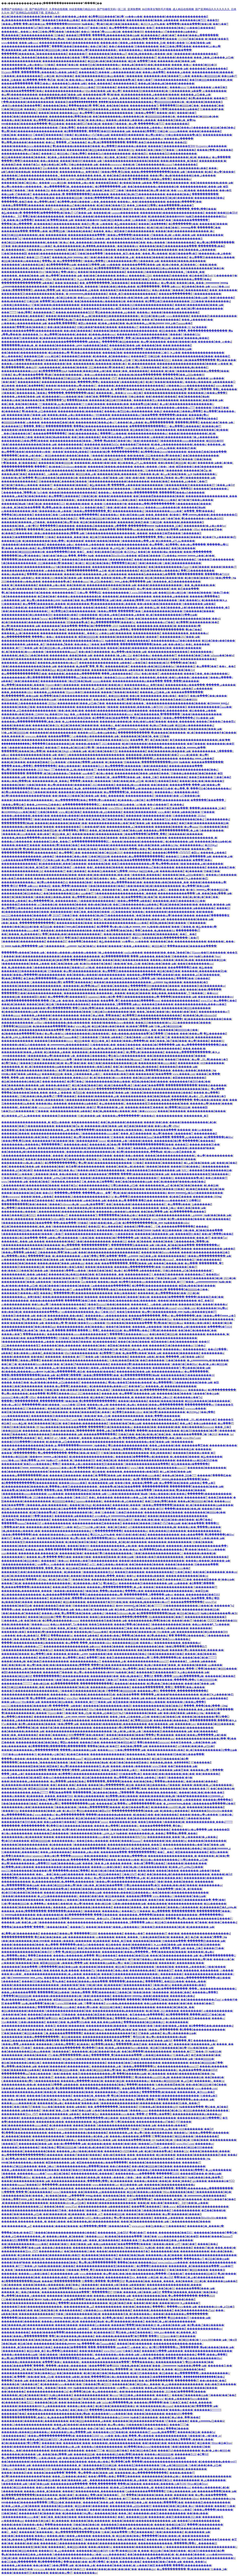 This screenshot has width=239, height=2576. Describe the element at coordinates (143, 2450) in the screenshot. I see `��Ʒ�þþþ��㽶��` at that location.